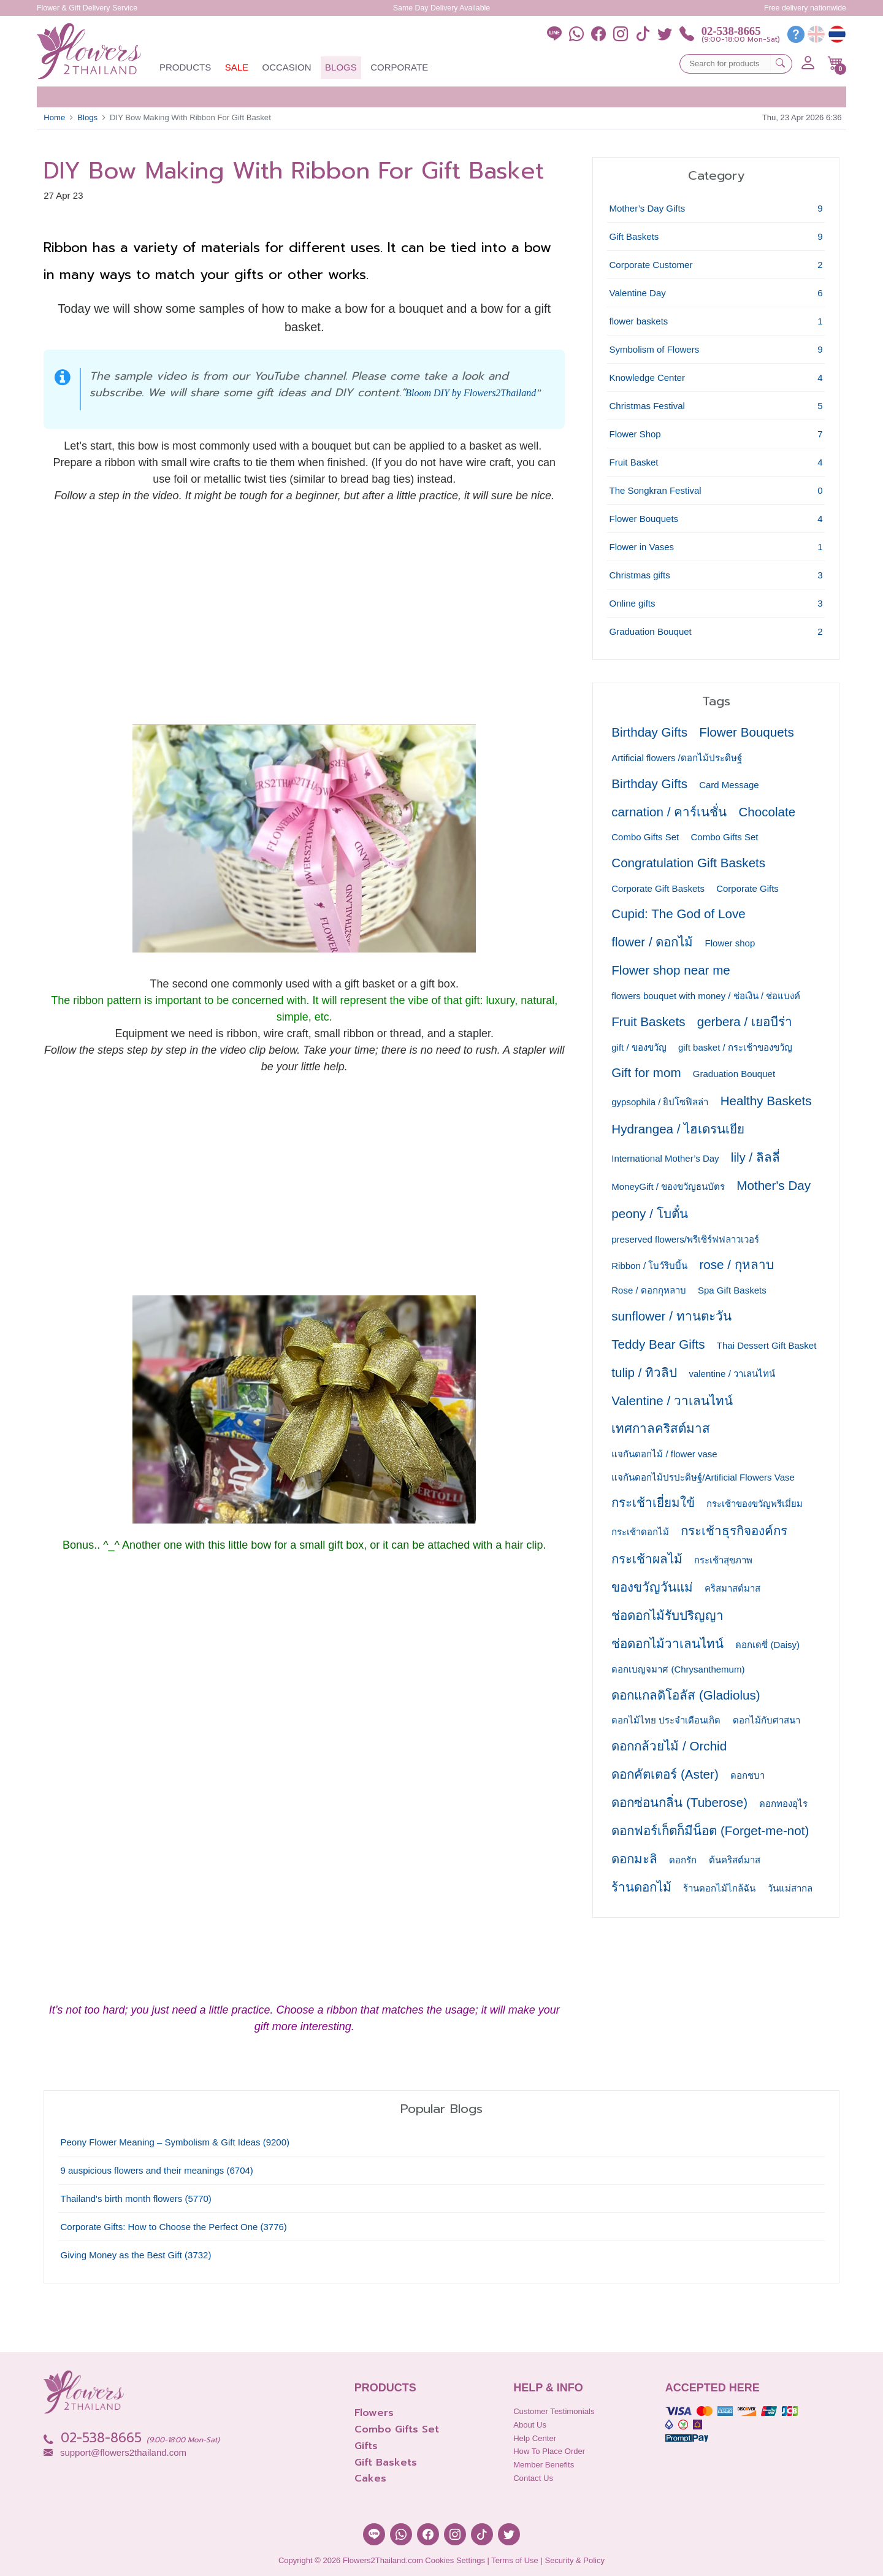 The width and height of the screenshot is (883, 2576). What do you see at coordinates (648, 1021) in the screenshot?
I see `Fruit Baskets` at bounding box center [648, 1021].